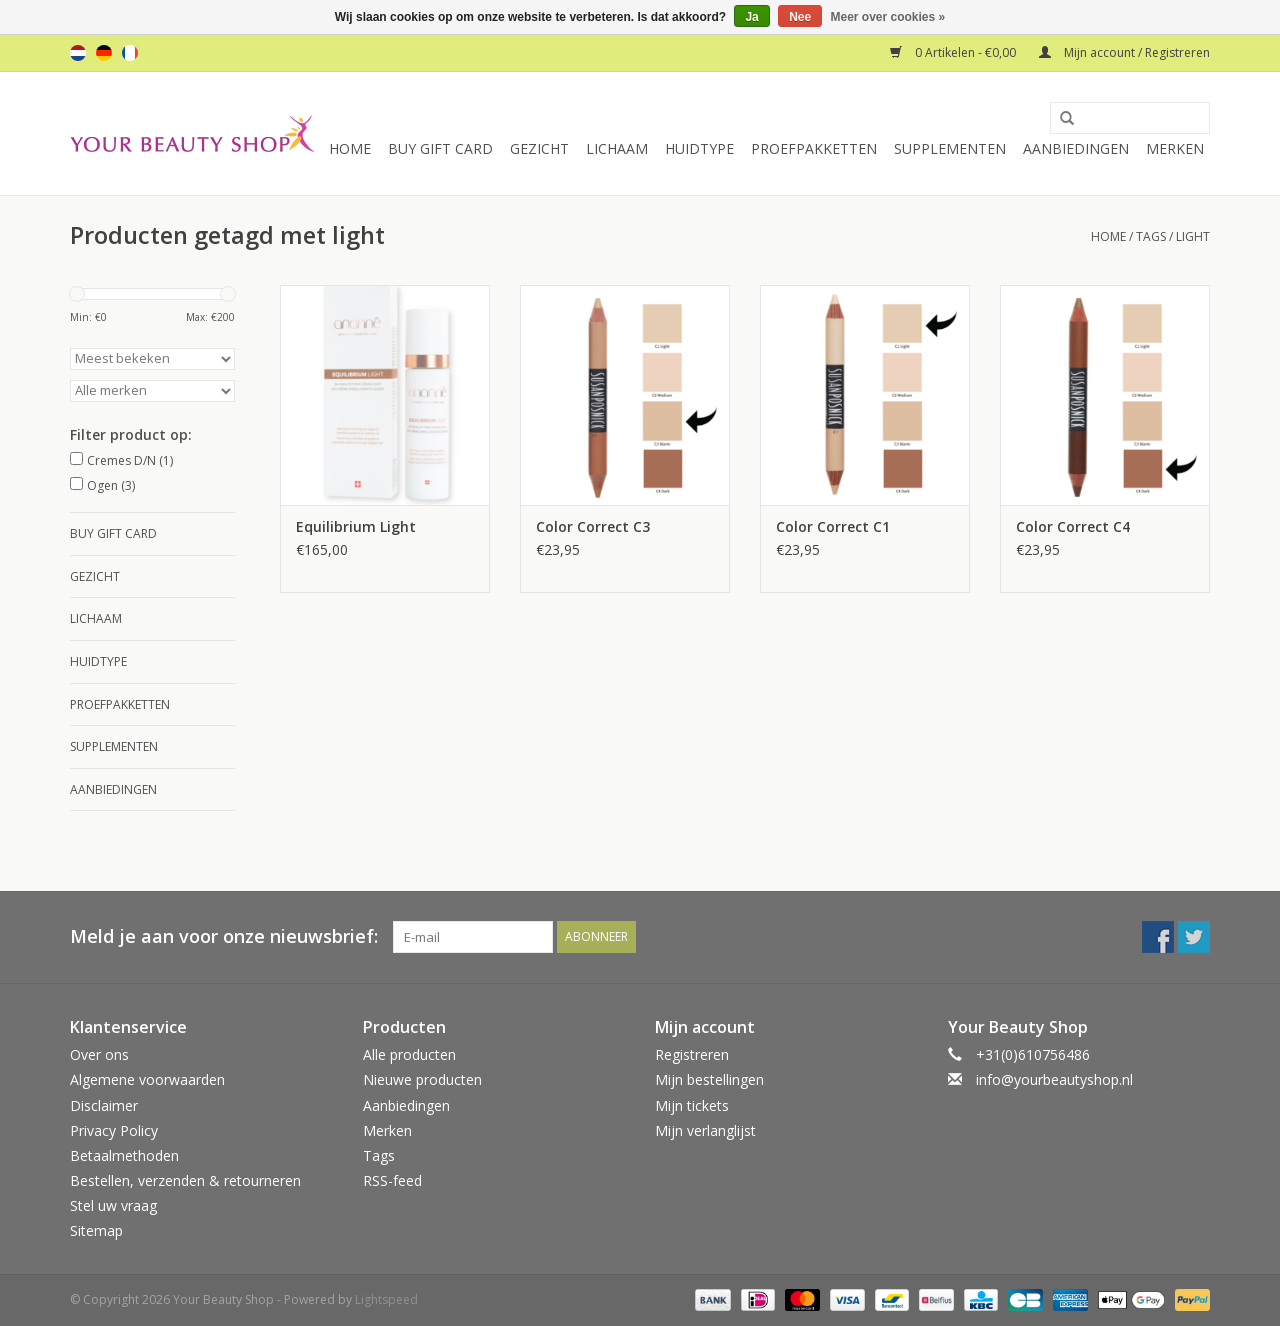  What do you see at coordinates (705, 1130) in the screenshot?
I see `Mijn verlanglijst` at bounding box center [705, 1130].